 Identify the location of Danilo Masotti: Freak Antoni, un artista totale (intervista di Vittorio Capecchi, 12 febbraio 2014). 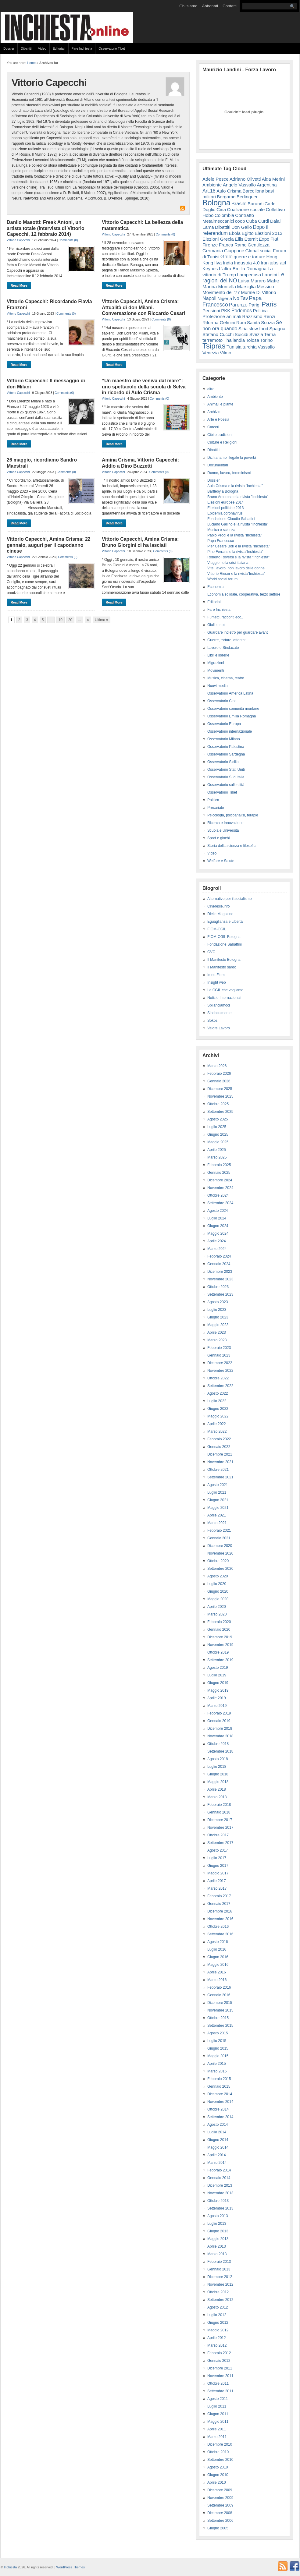
(45, 228).